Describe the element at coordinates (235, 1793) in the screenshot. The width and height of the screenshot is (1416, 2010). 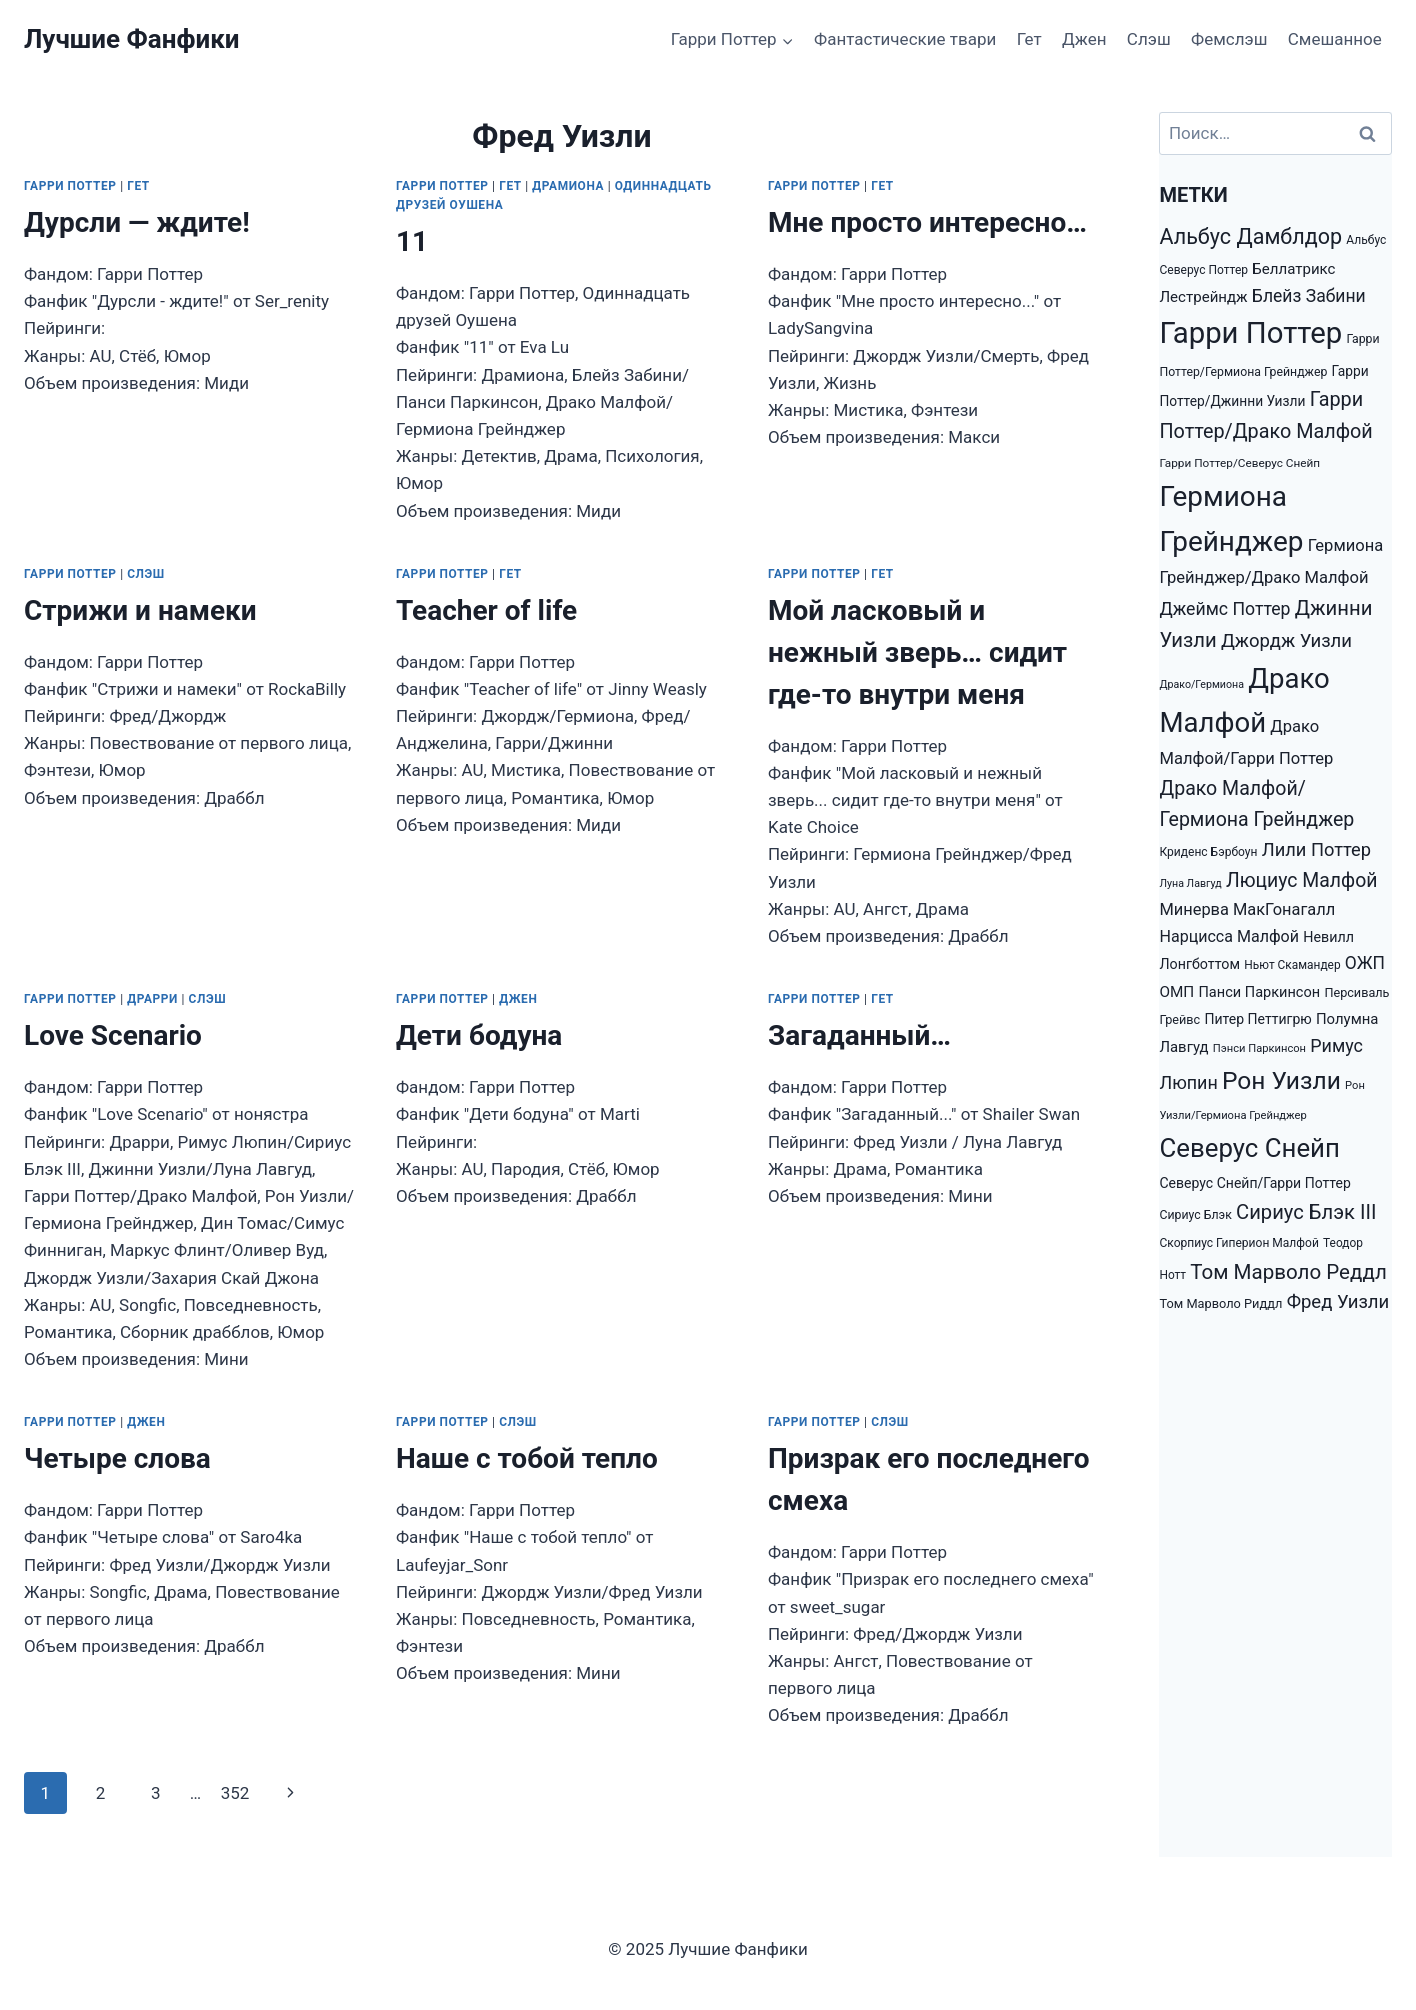
I see `352` at that location.